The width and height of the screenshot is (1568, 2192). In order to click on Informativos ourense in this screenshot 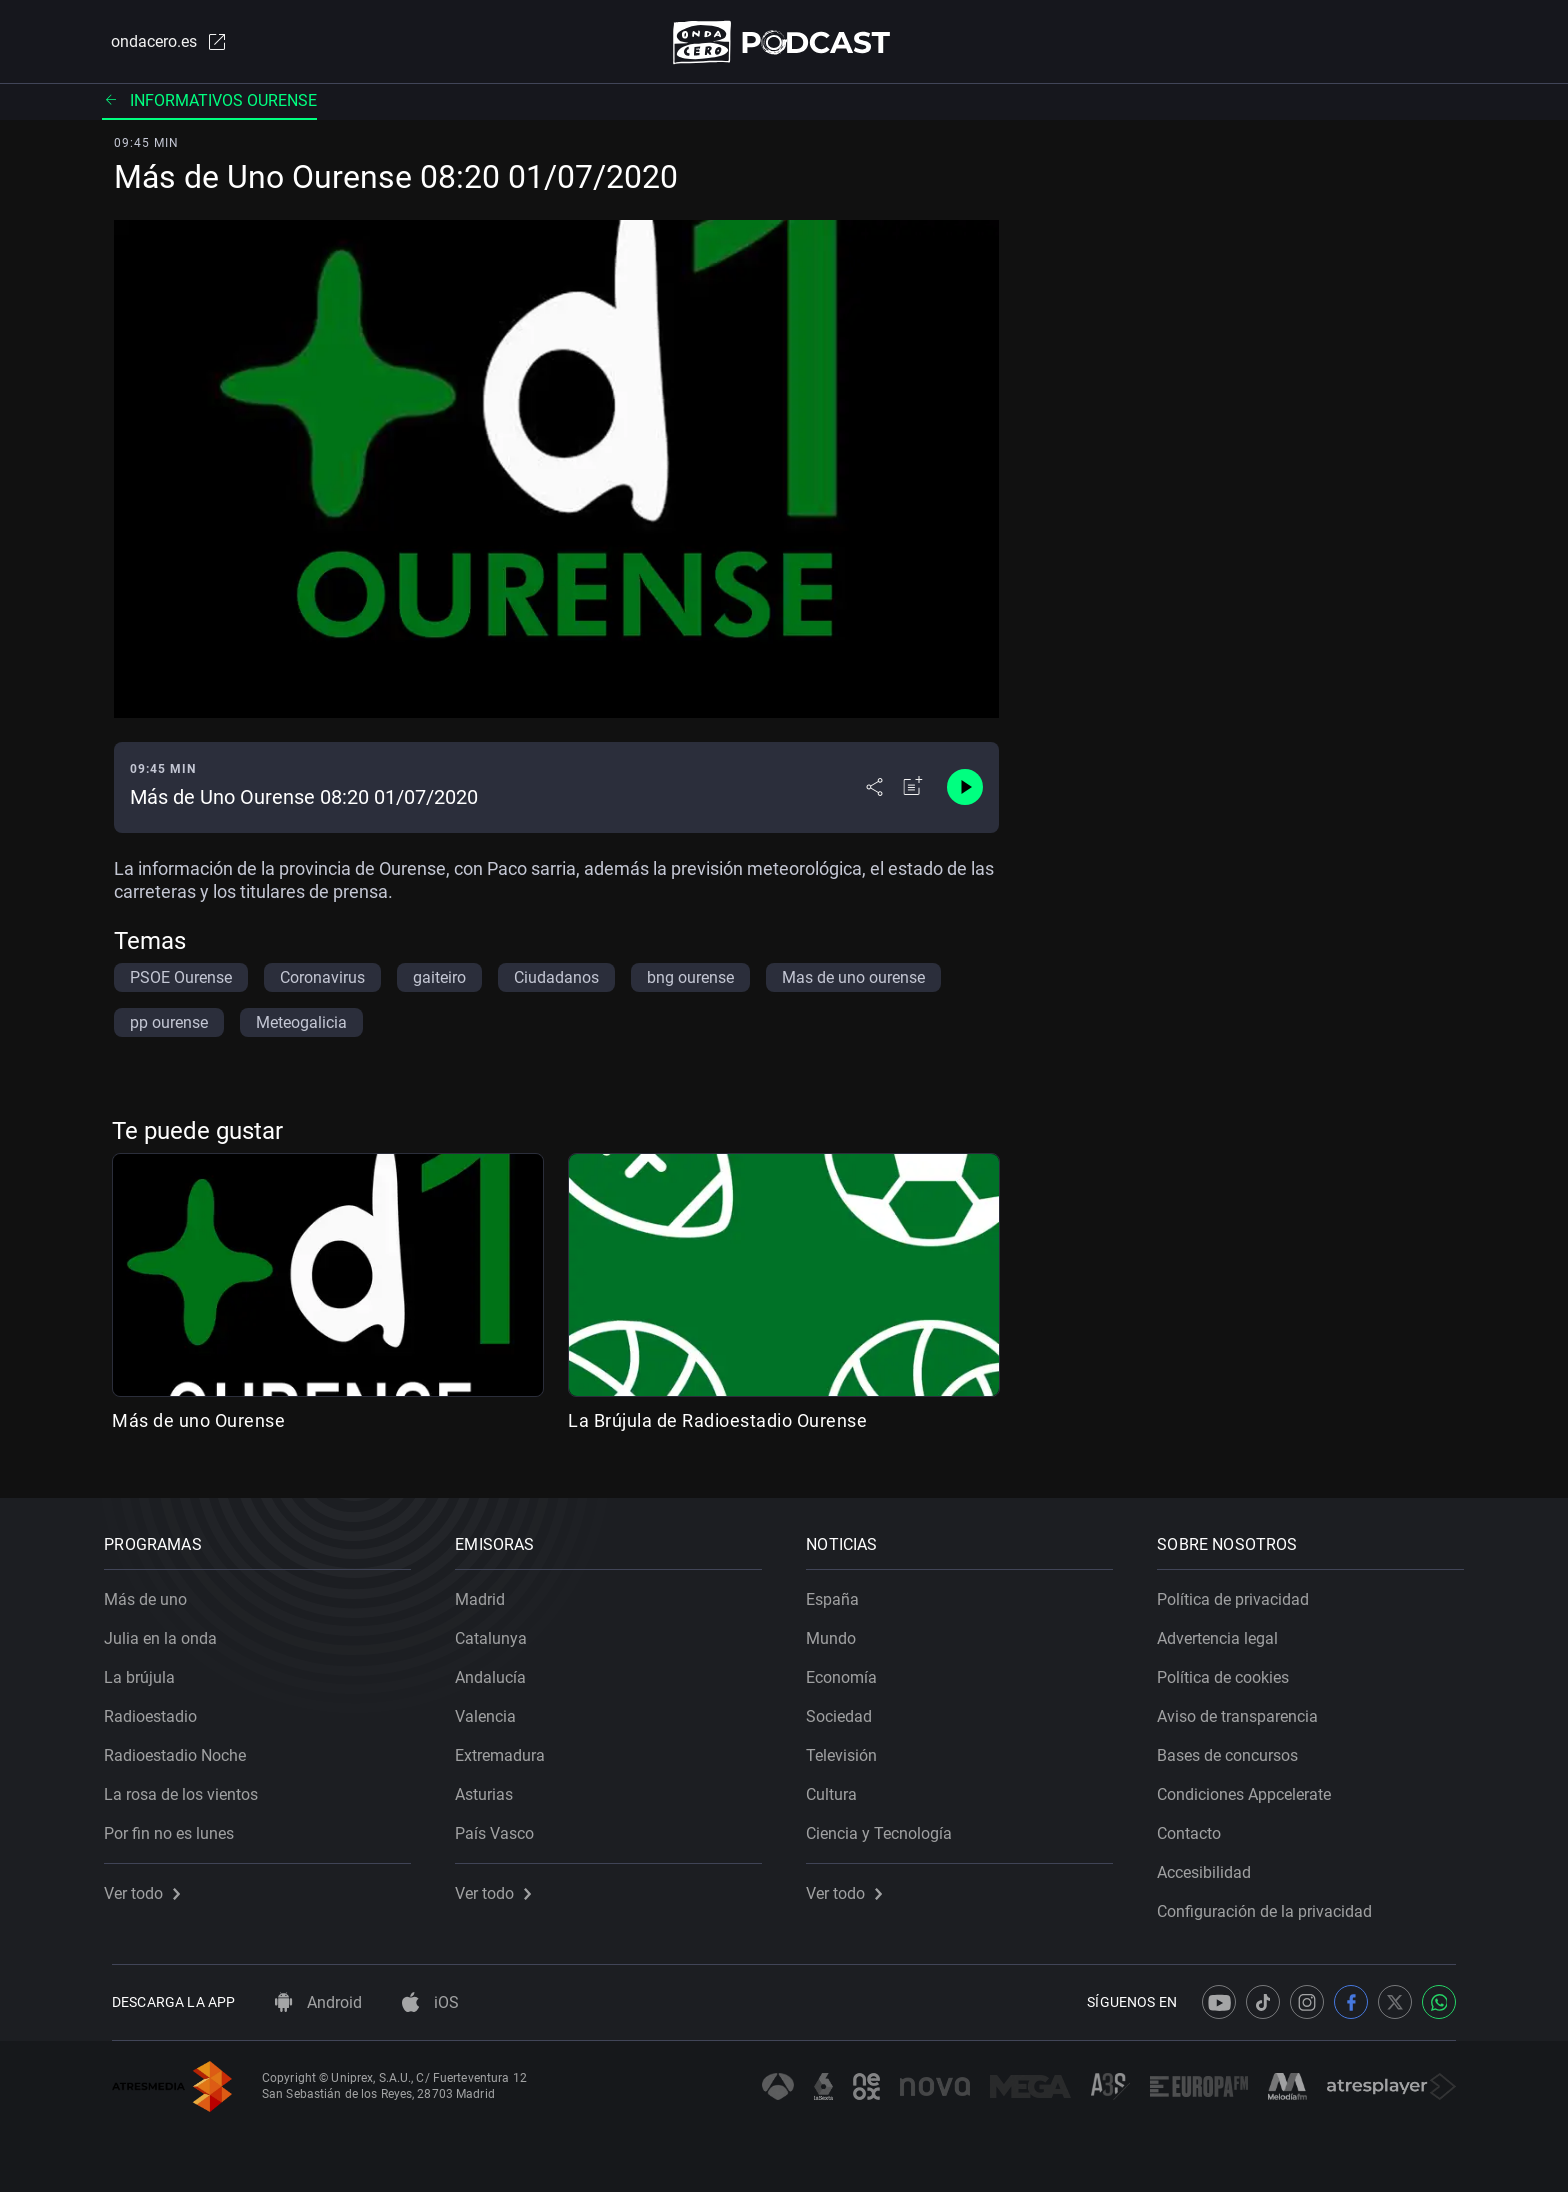, I will do `click(209, 104)`.